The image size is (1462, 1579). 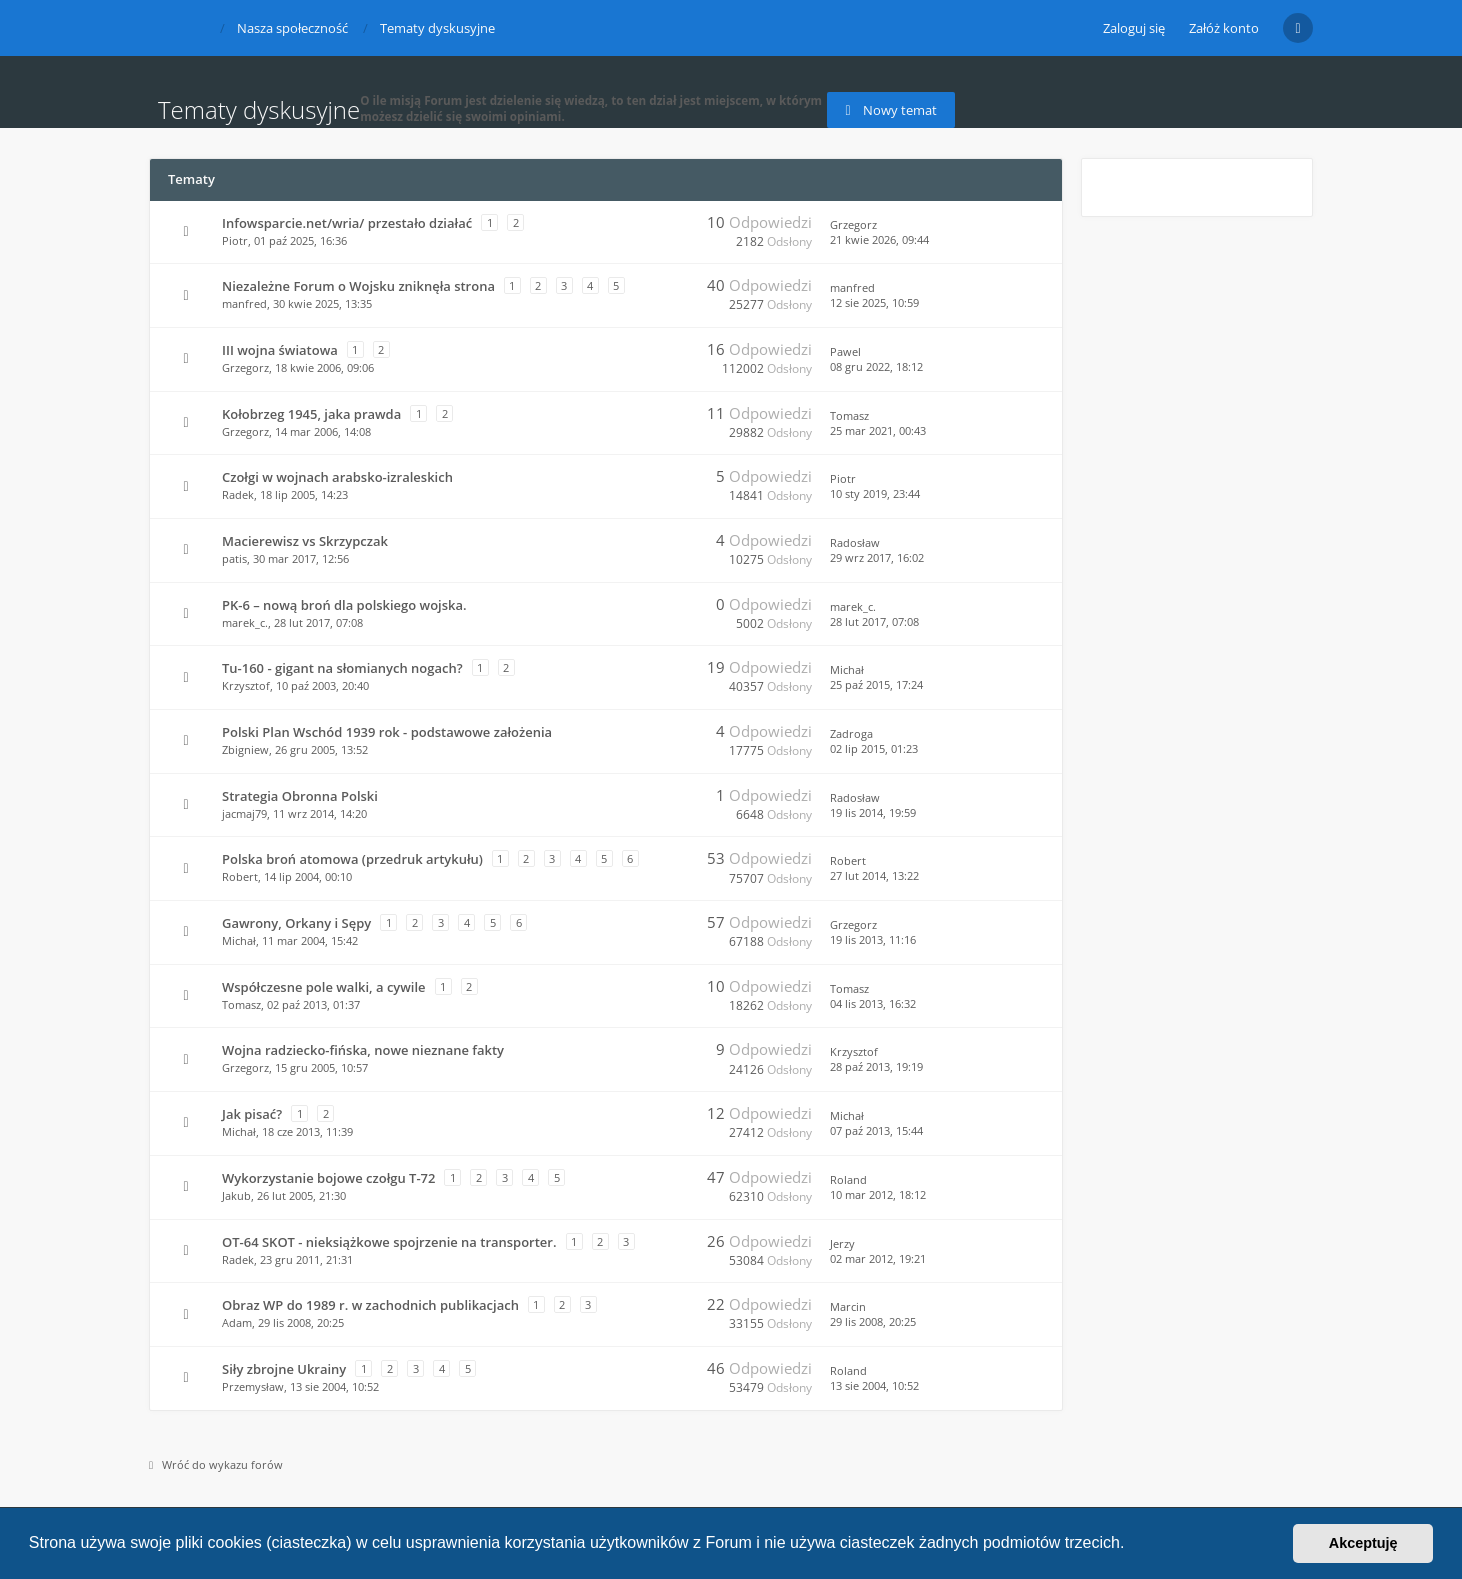 I want to click on Współczesne pole walki, a cywile, so click(x=324, y=987).